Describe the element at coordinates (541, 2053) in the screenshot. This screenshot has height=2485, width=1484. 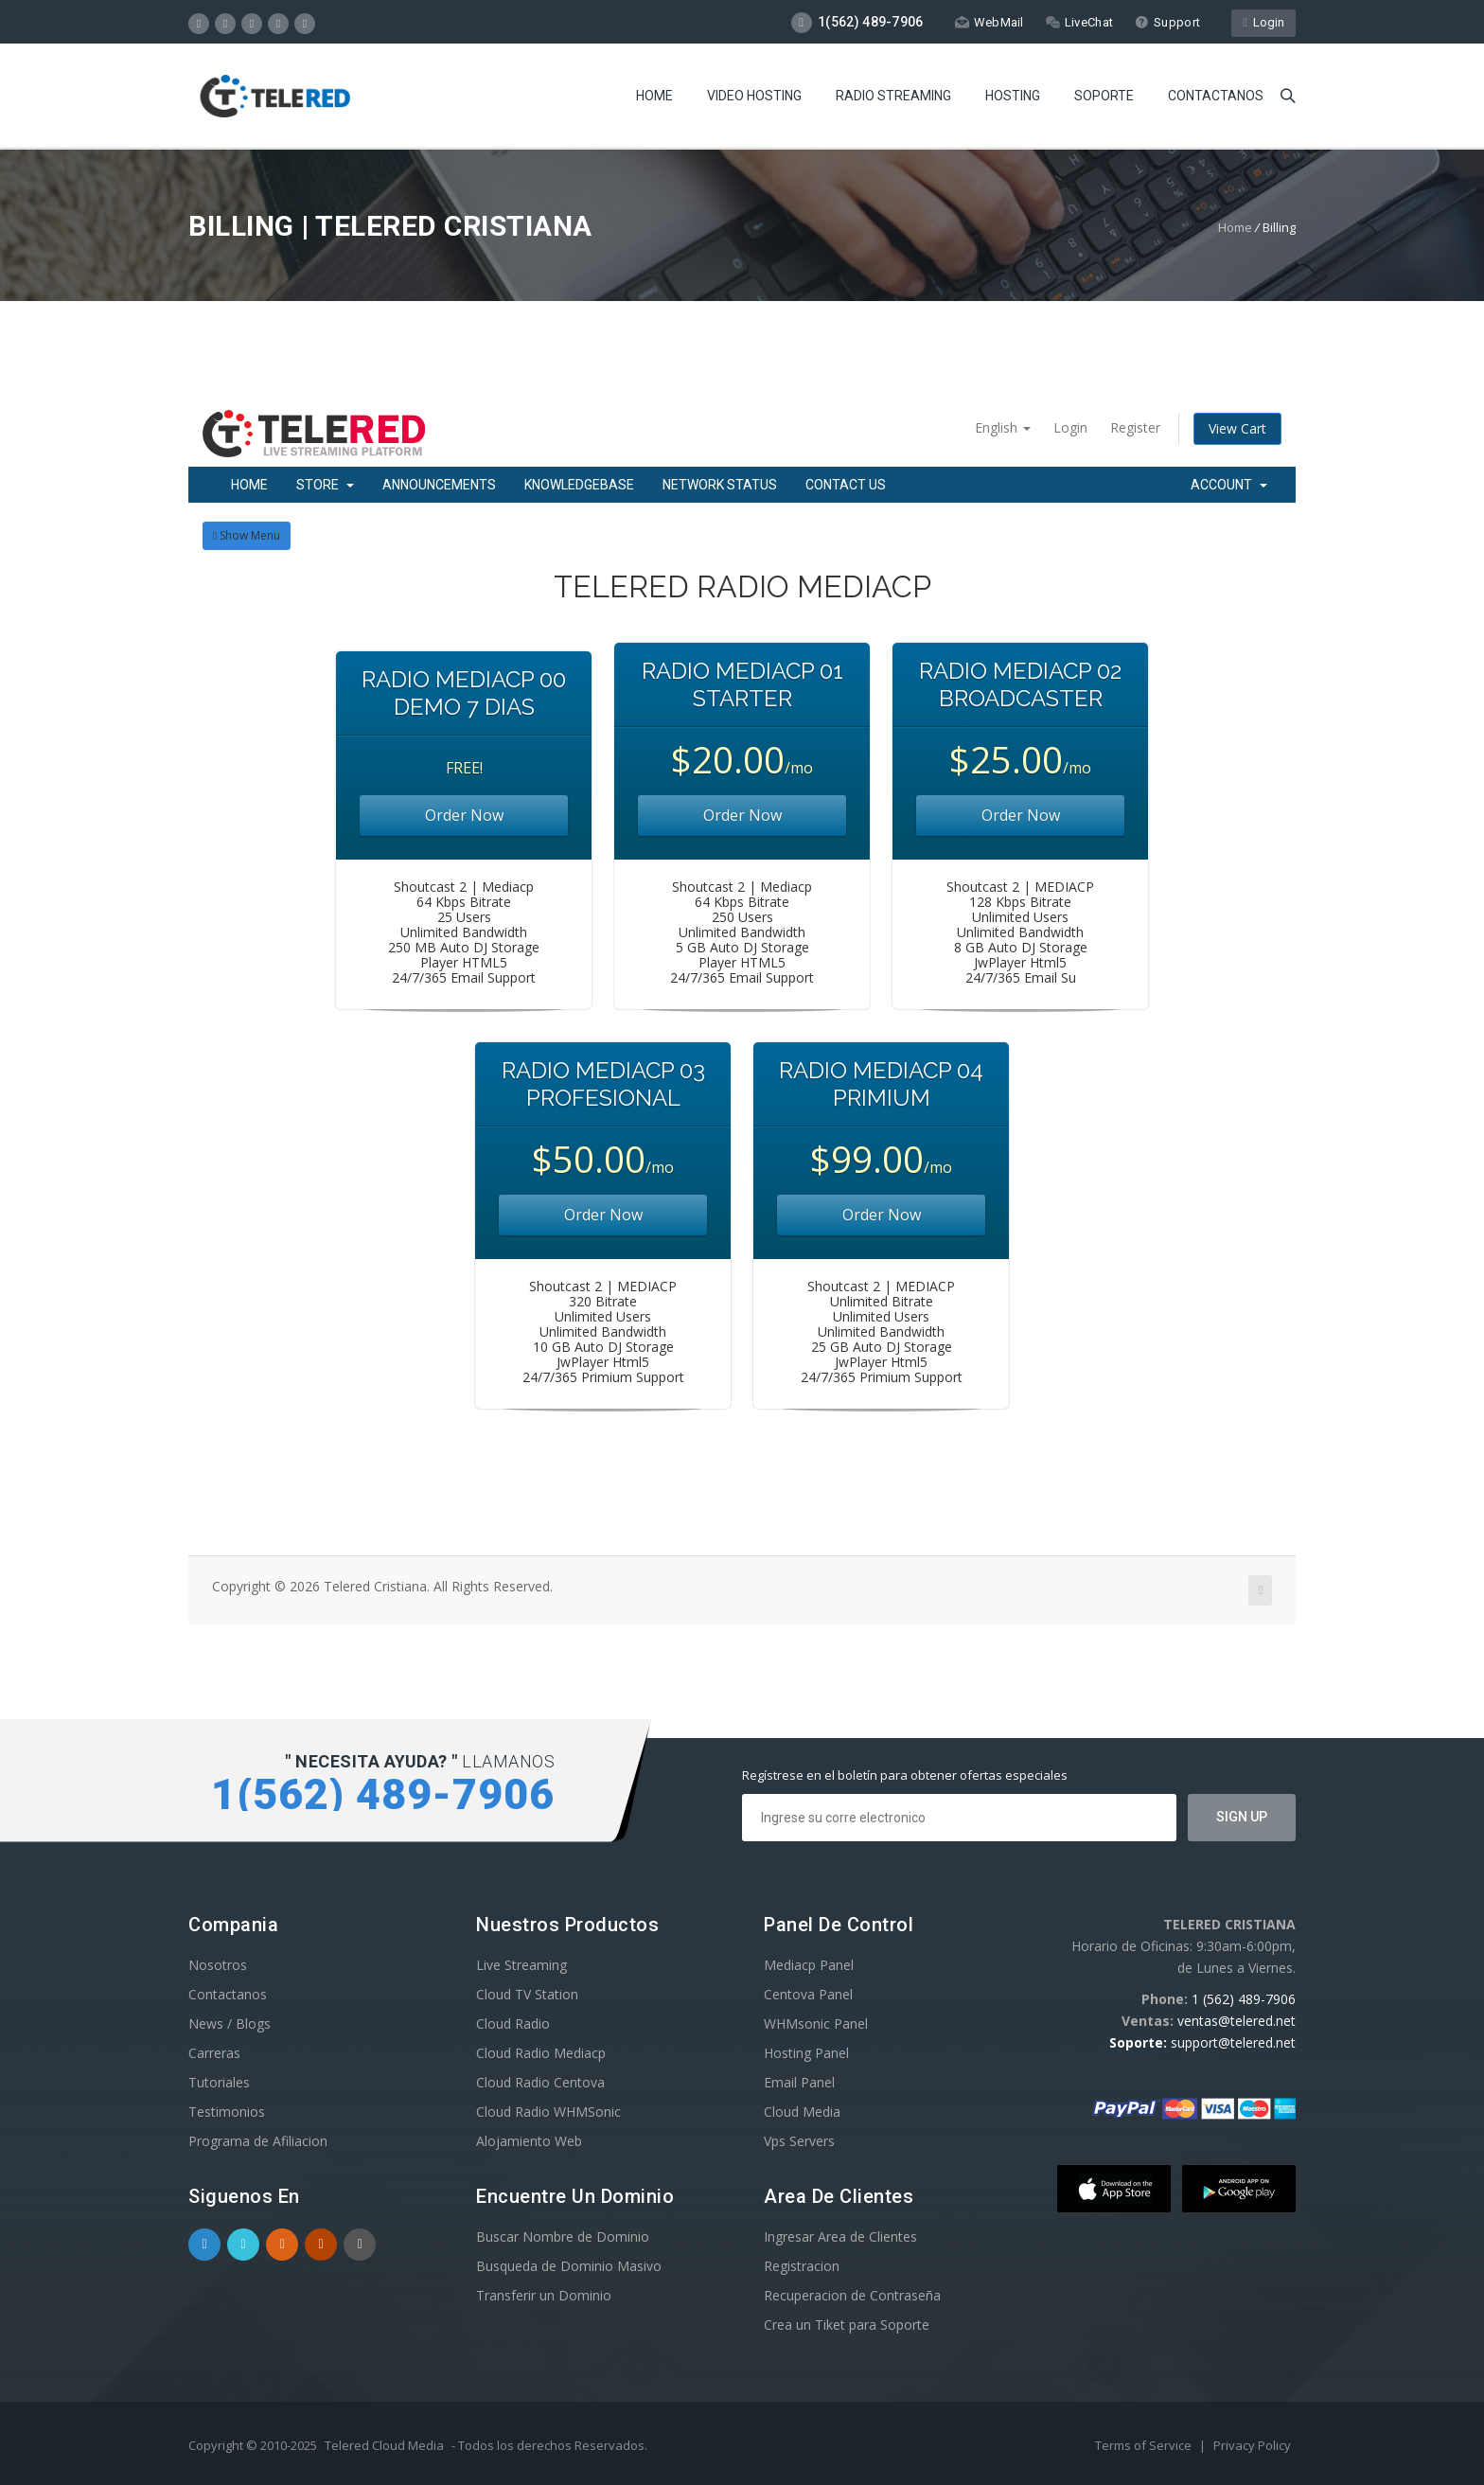
I see `Cloud Radio Mediacp` at that location.